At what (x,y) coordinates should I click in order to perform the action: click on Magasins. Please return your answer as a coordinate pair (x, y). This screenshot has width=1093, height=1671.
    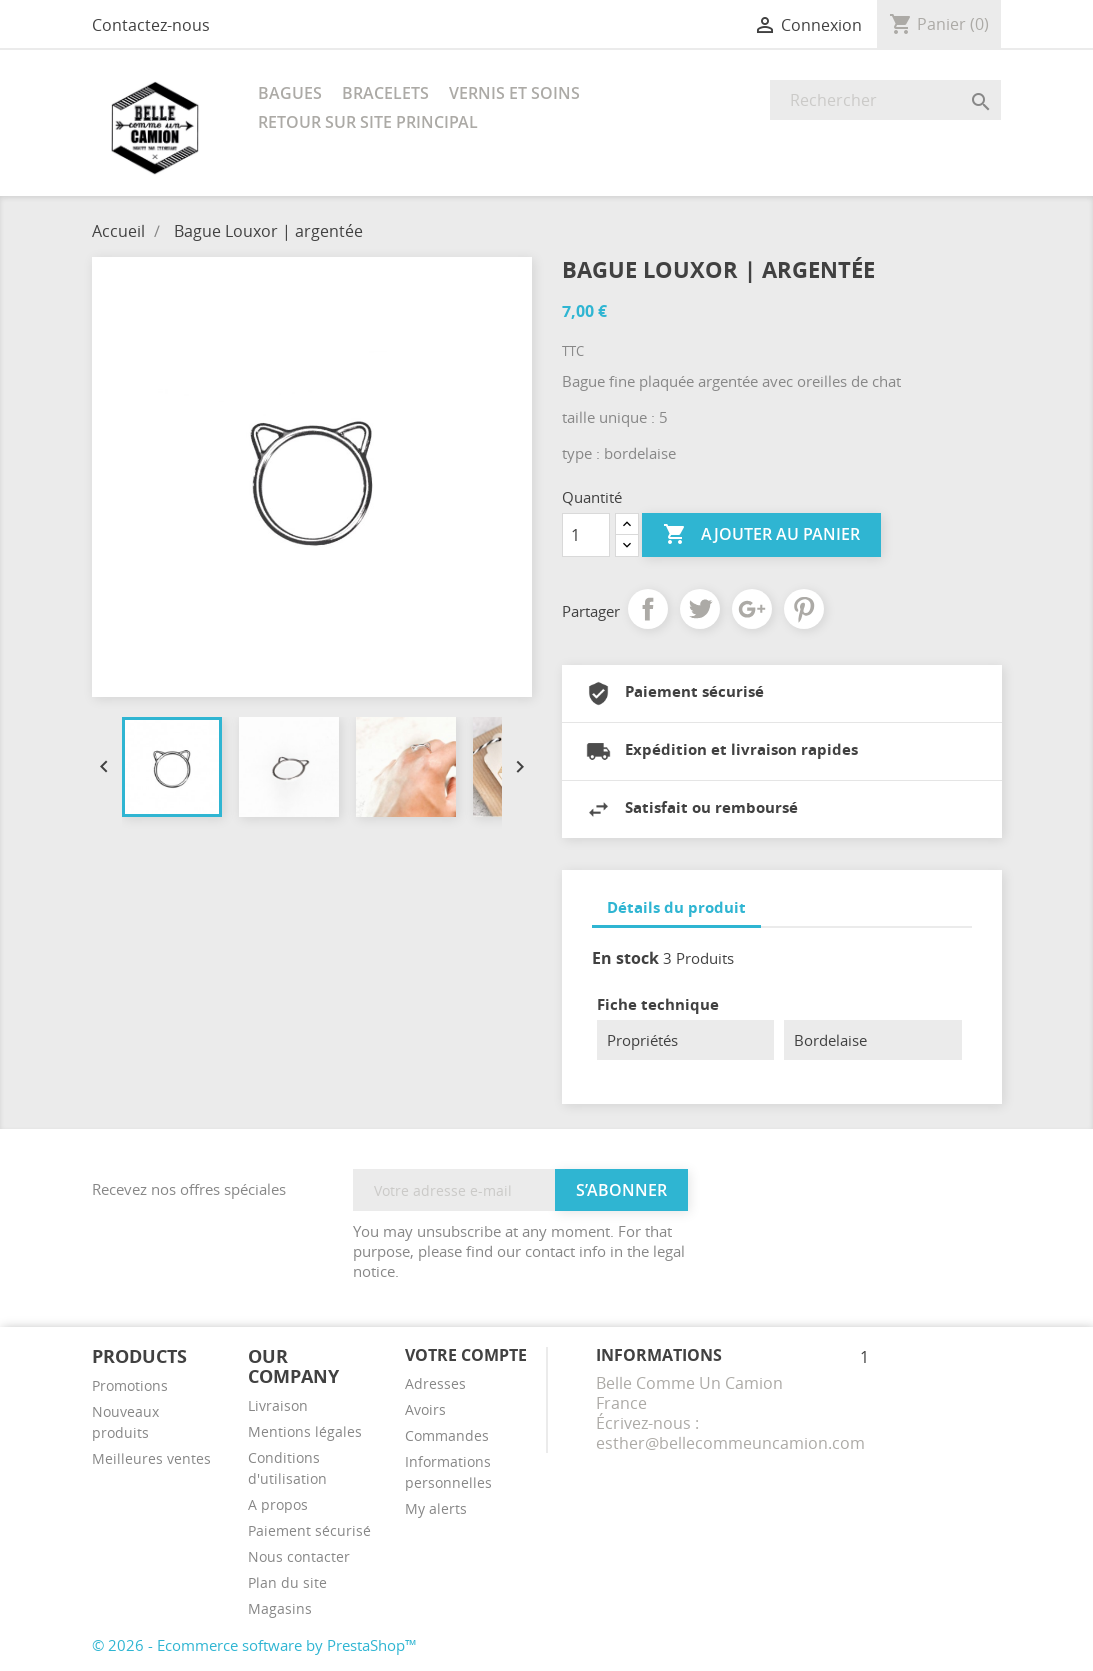
    Looking at the image, I should click on (280, 1608).